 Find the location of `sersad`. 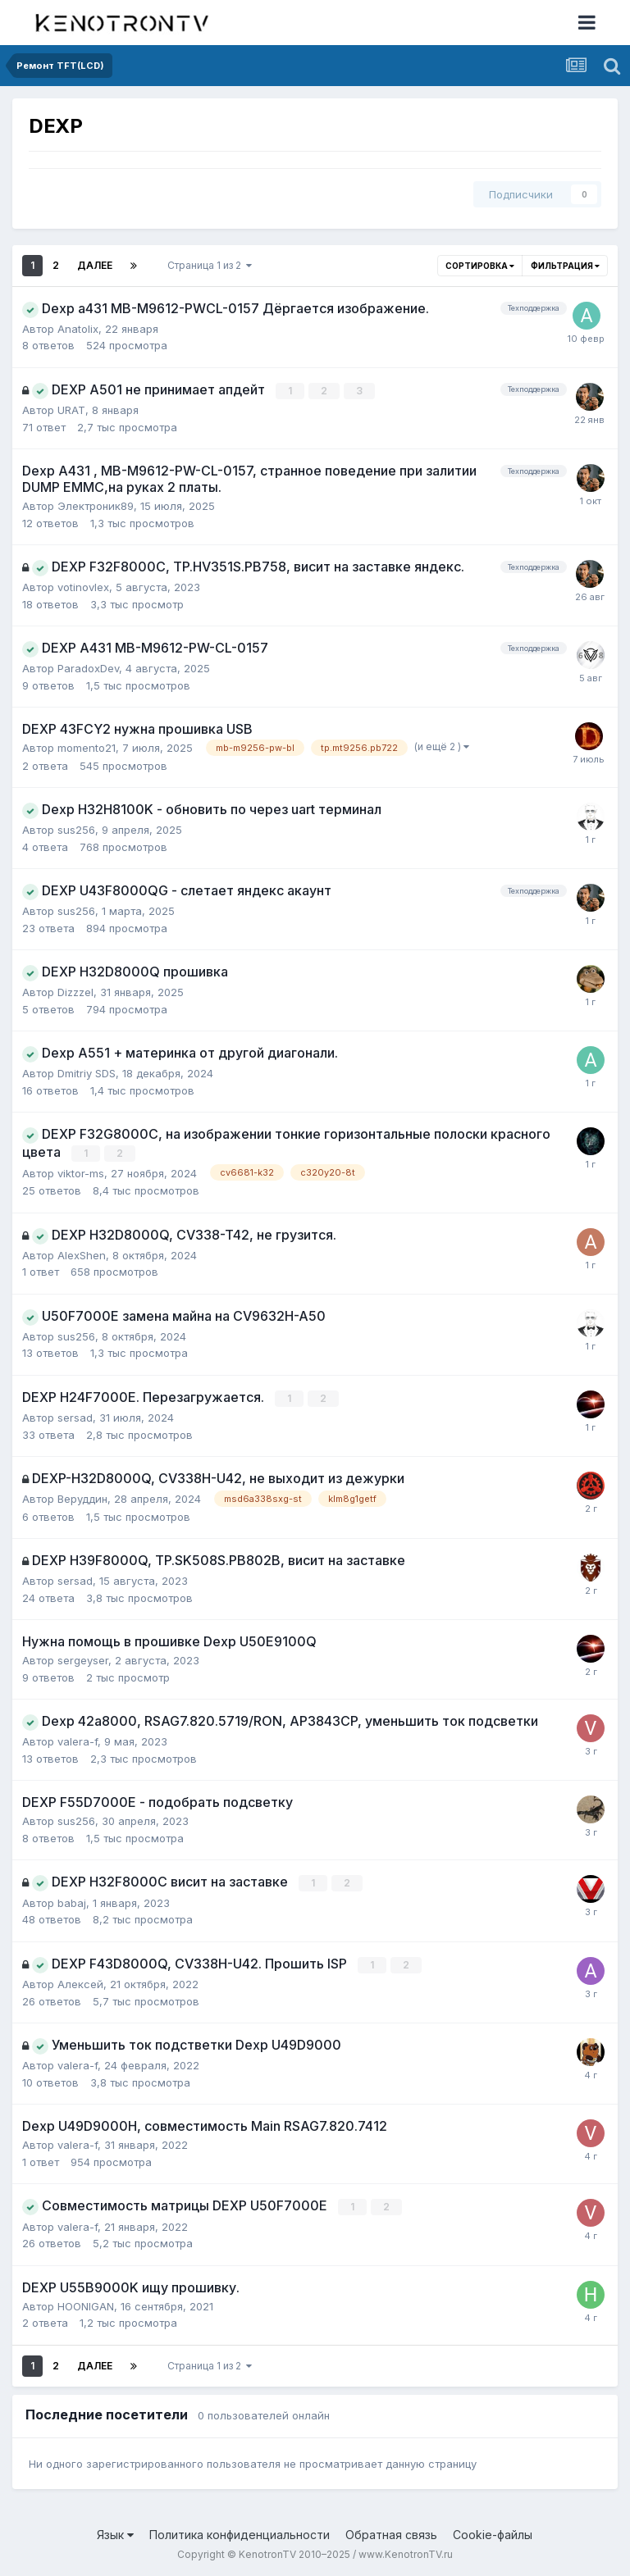

sersad is located at coordinates (75, 1416).